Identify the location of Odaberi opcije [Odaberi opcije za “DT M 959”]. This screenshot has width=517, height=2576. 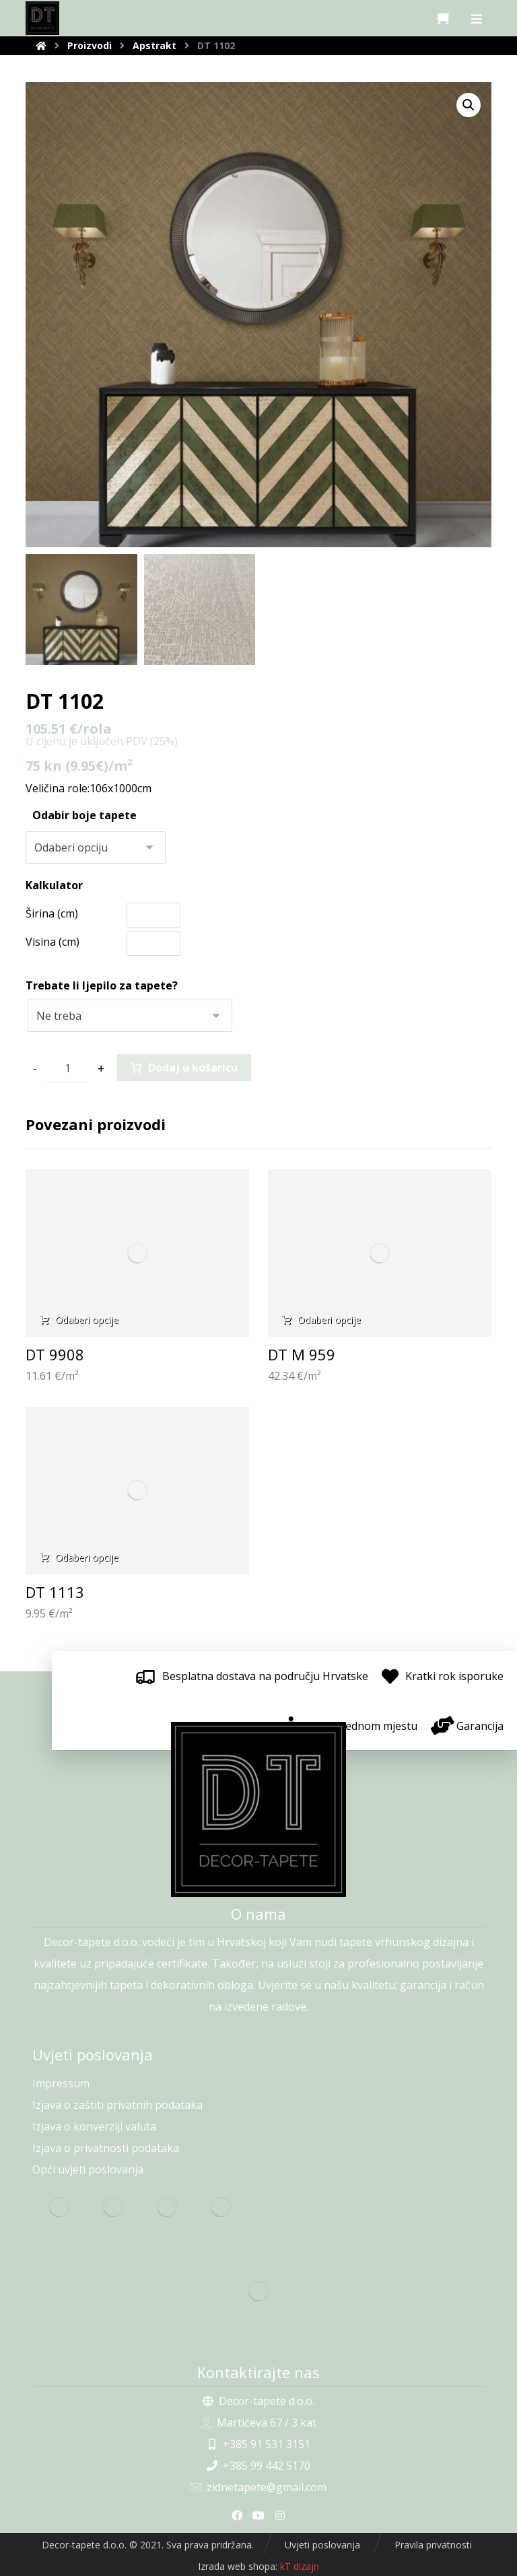
(329, 1319).